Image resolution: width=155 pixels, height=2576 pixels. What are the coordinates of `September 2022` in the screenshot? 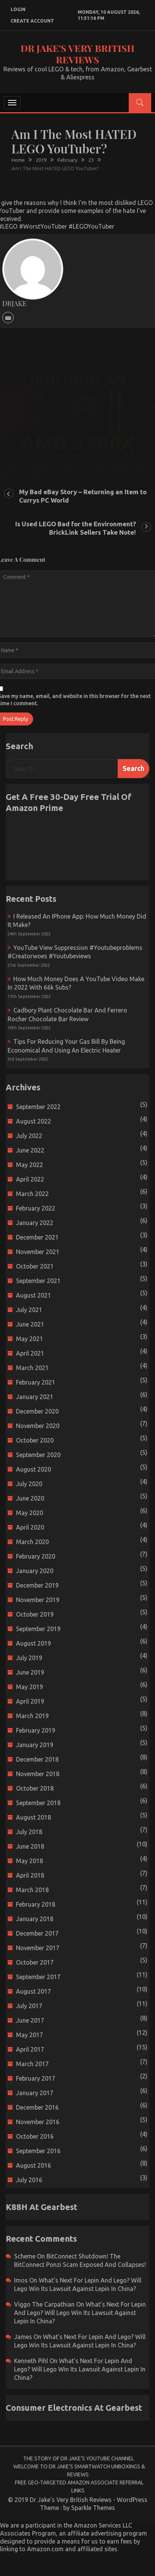 It's located at (38, 1106).